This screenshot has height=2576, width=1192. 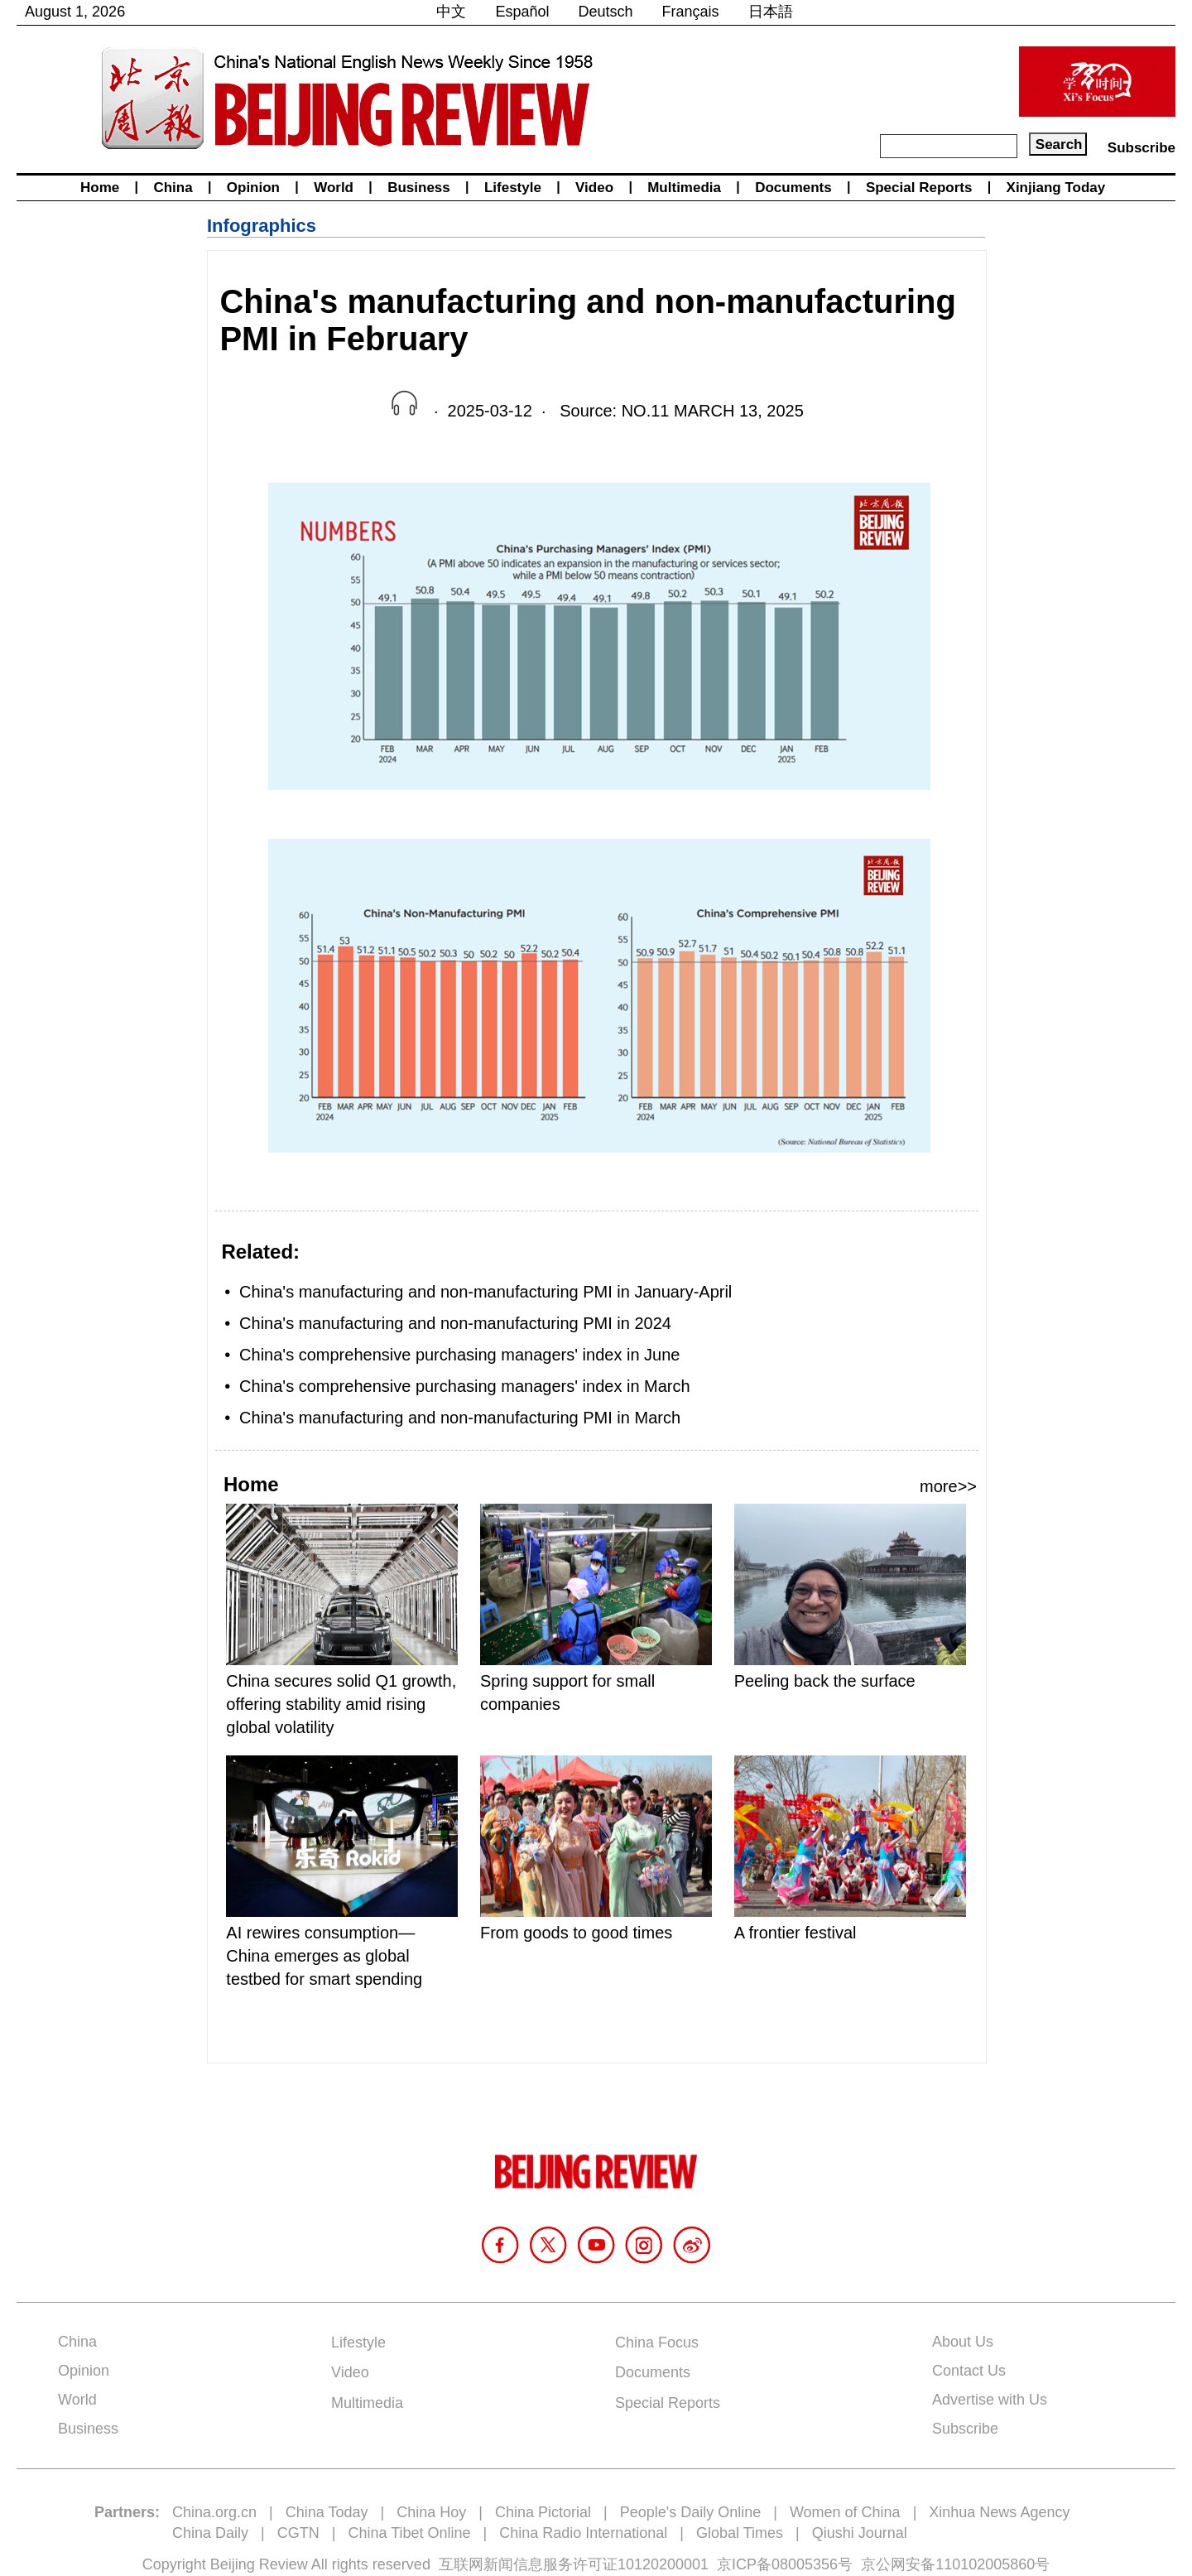 What do you see at coordinates (459, 1417) in the screenshot?
I see `China's manufacturing and non-manufacturing PMI in March` at bounding box center [459, 1417].